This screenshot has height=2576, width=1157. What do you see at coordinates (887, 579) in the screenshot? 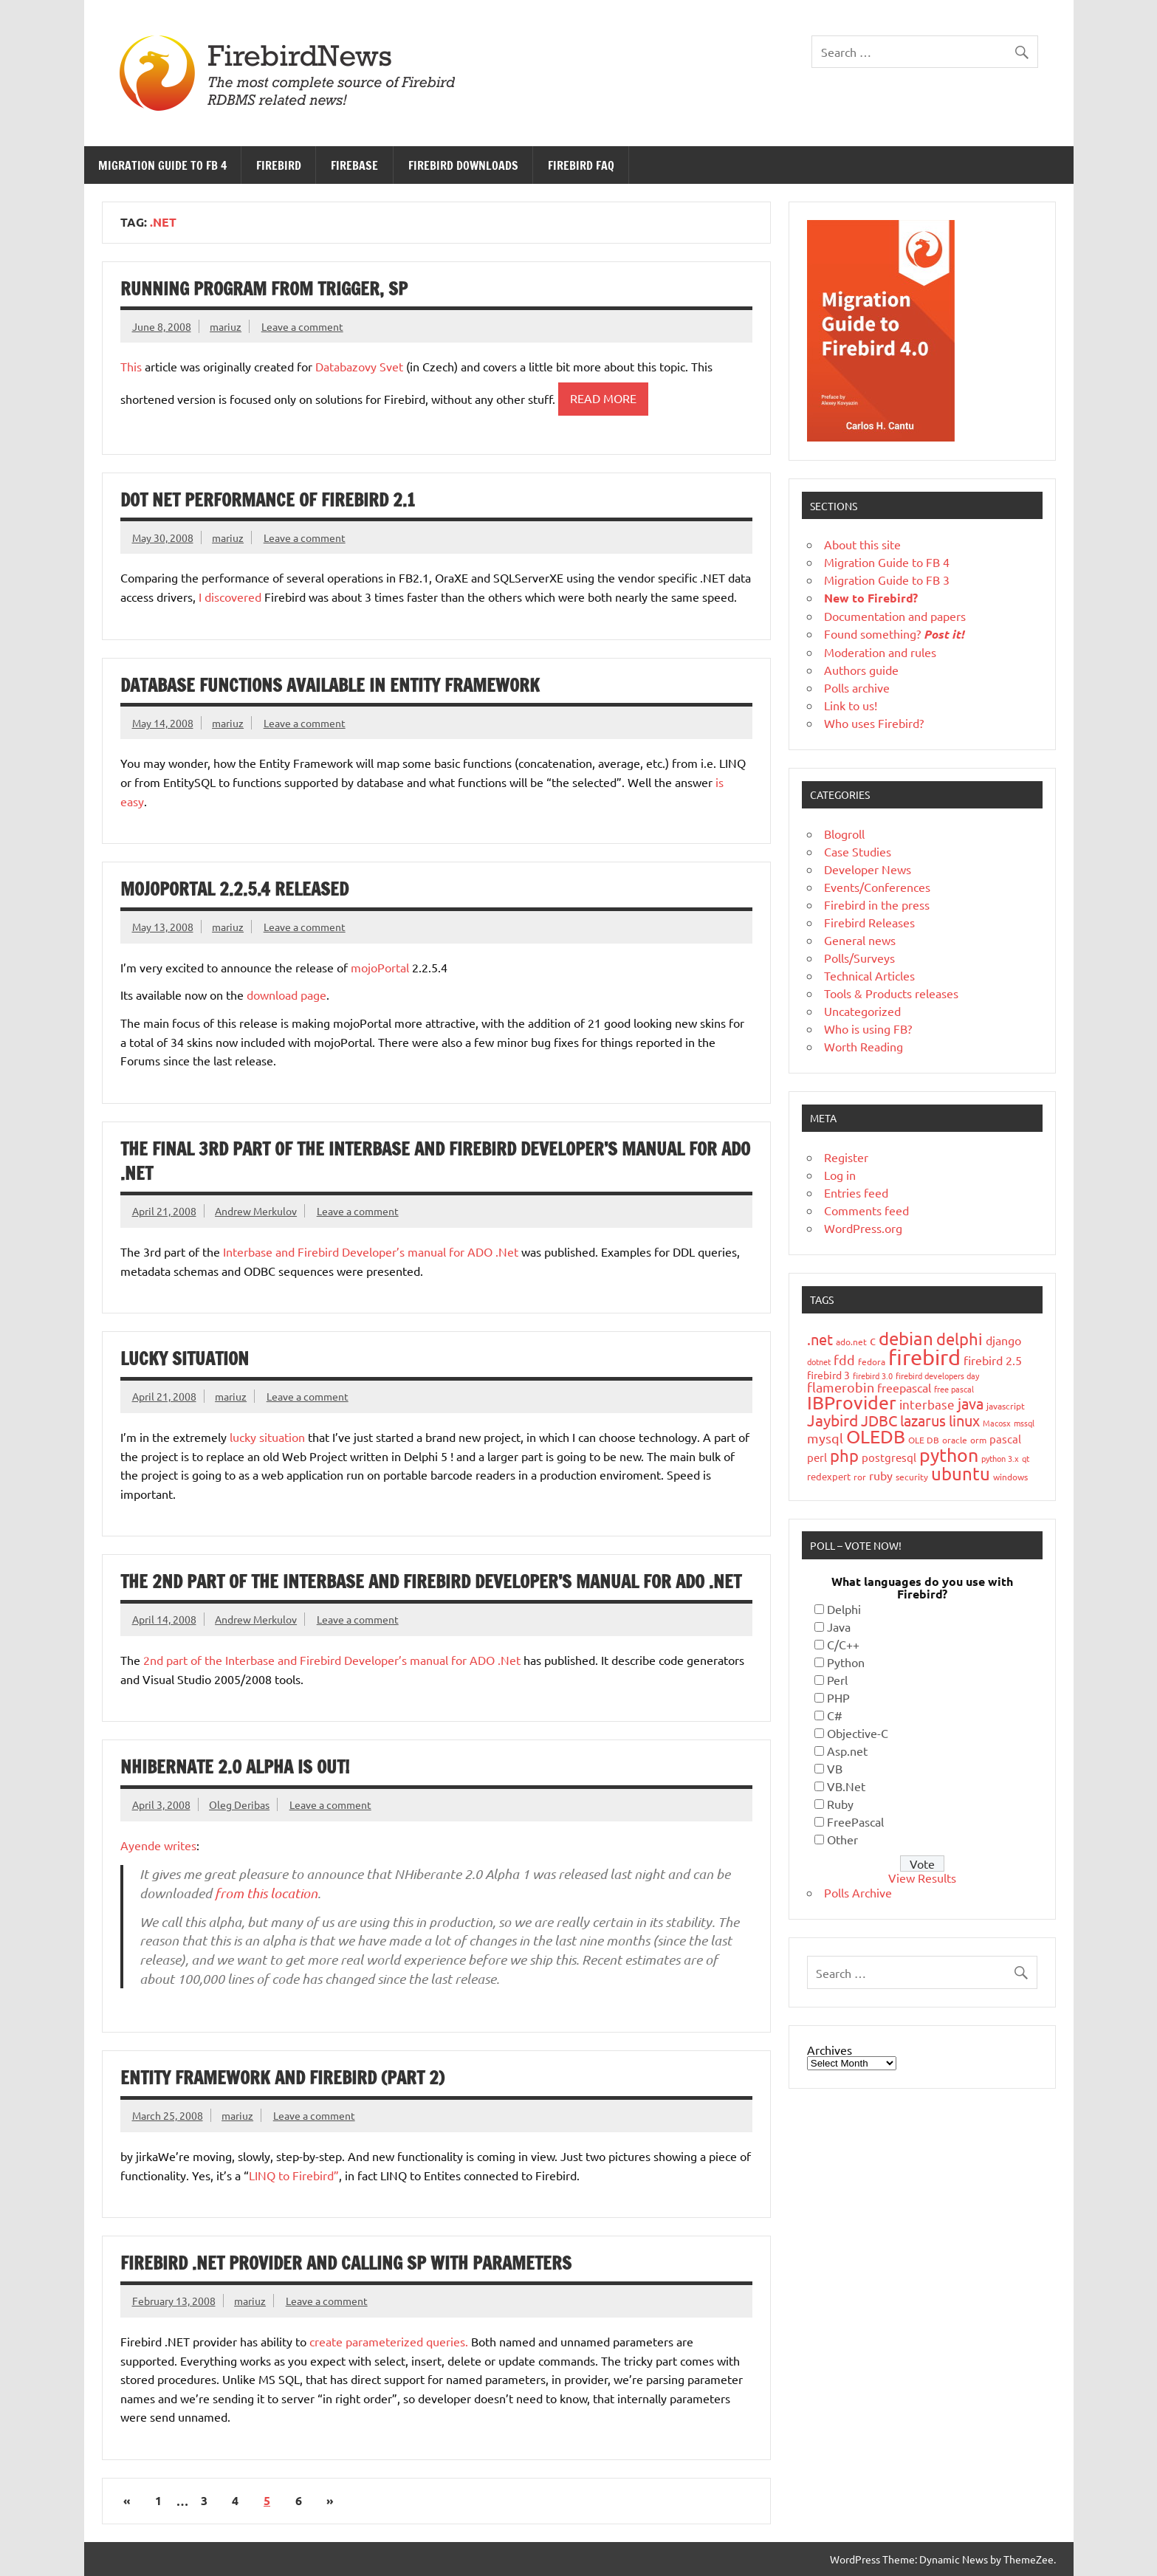
I see `Migration Guide to FB 3` at bounding box center [887, 579].